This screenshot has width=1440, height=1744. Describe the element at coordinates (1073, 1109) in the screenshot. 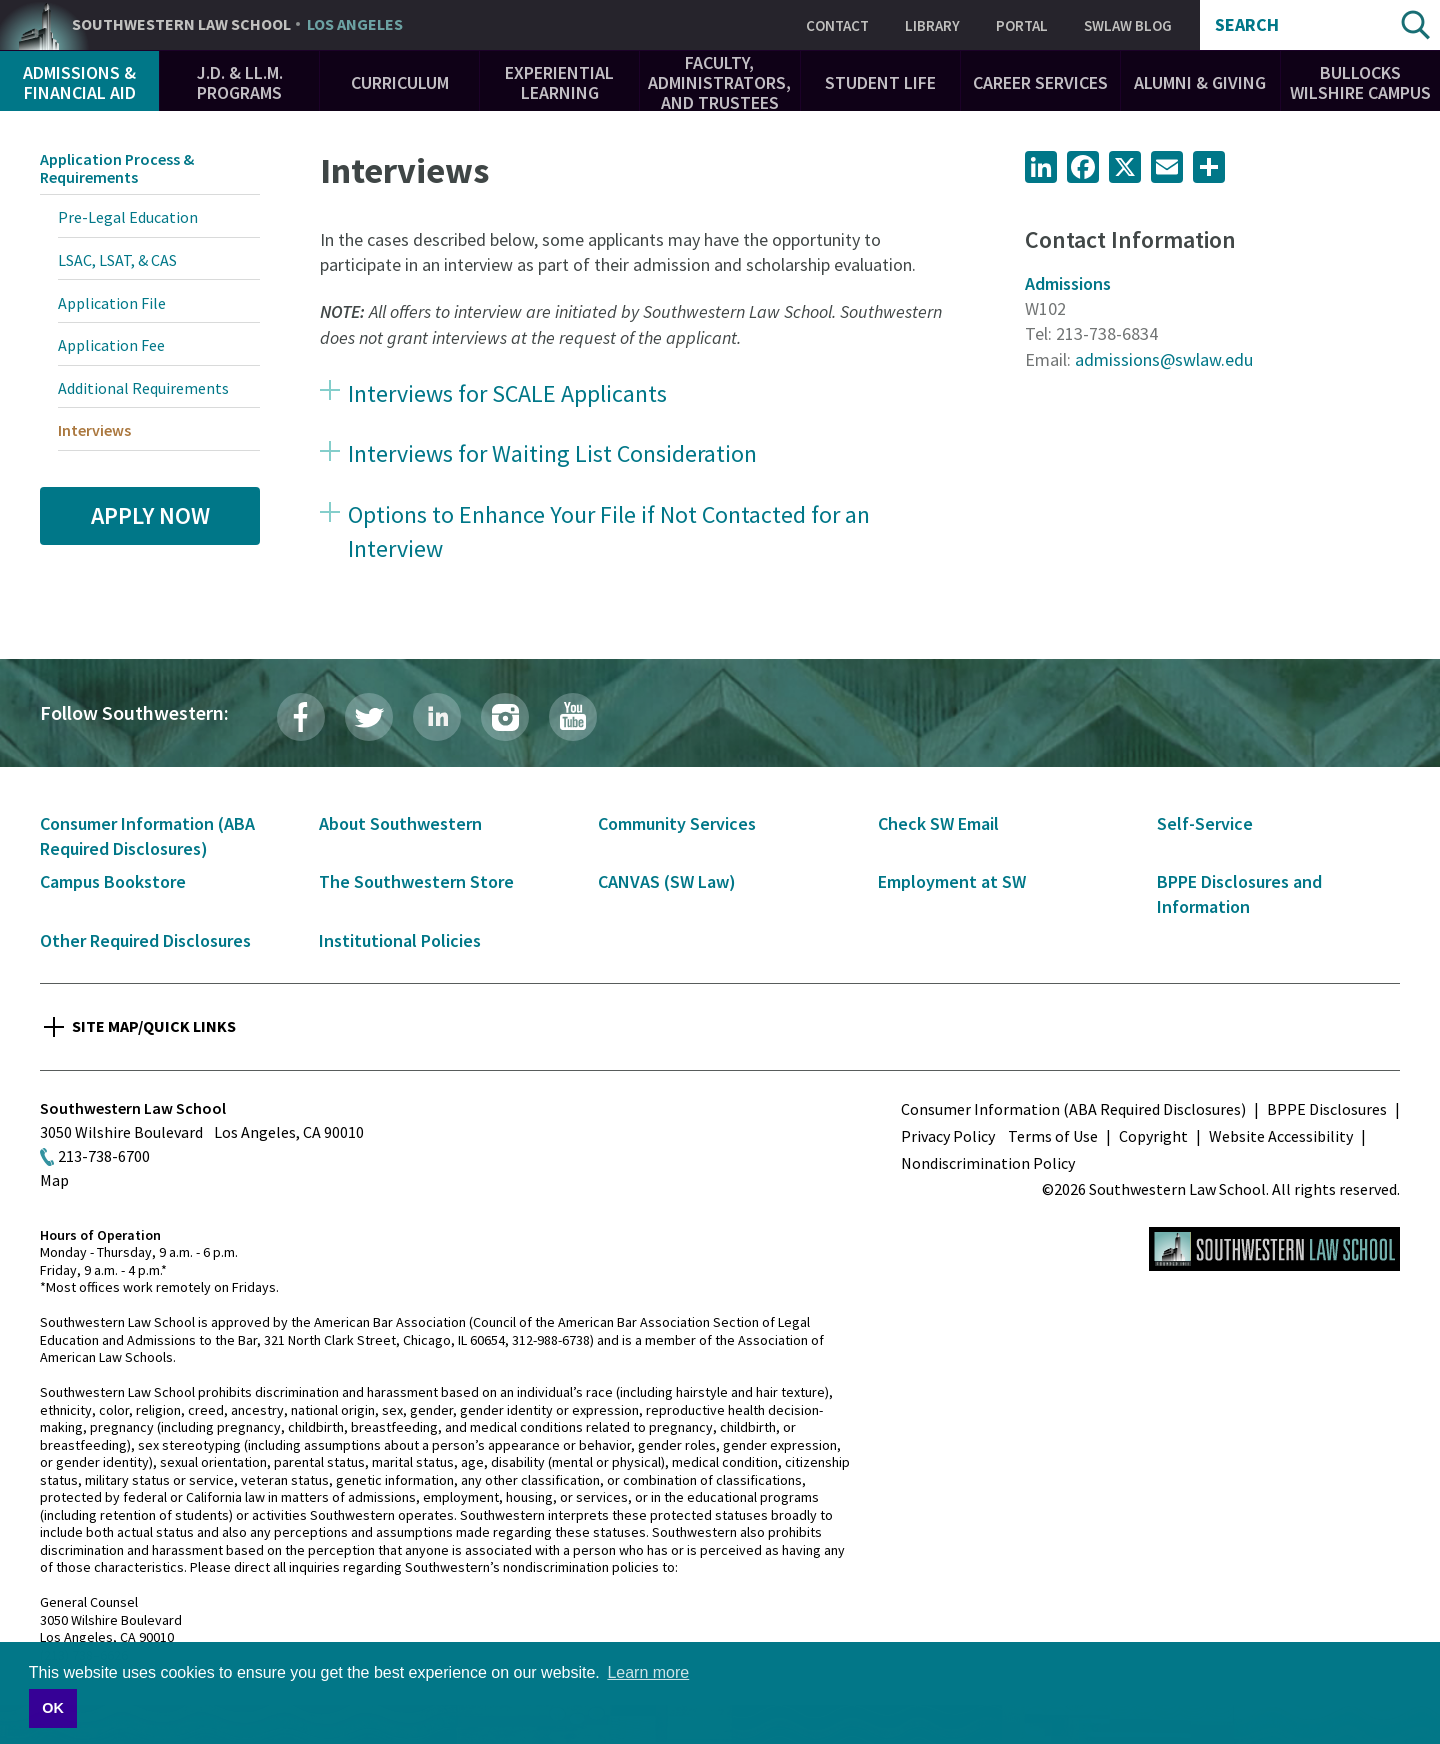

I see `Consumer Information (ABA Required Disclosures)` at that location.